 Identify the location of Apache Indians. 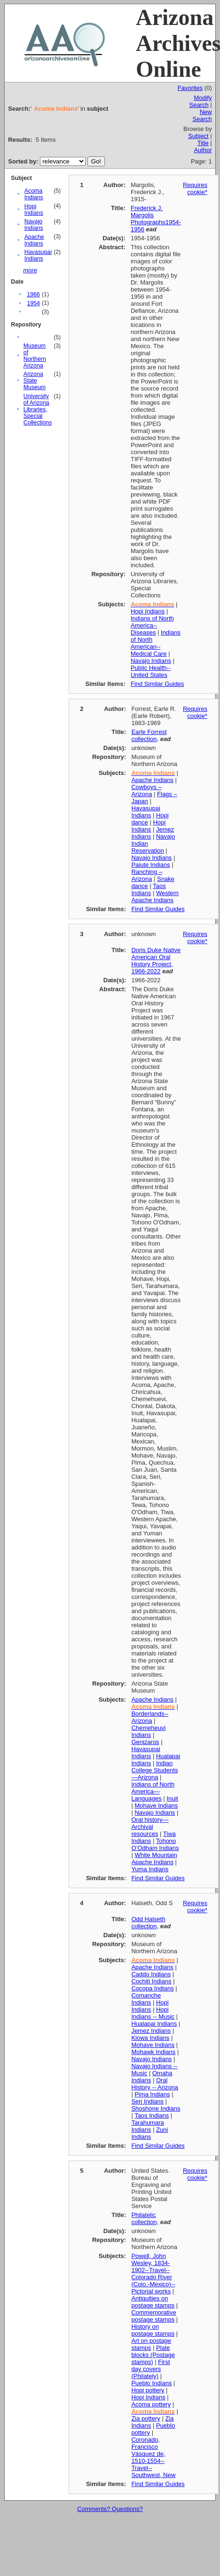
(34, 240).